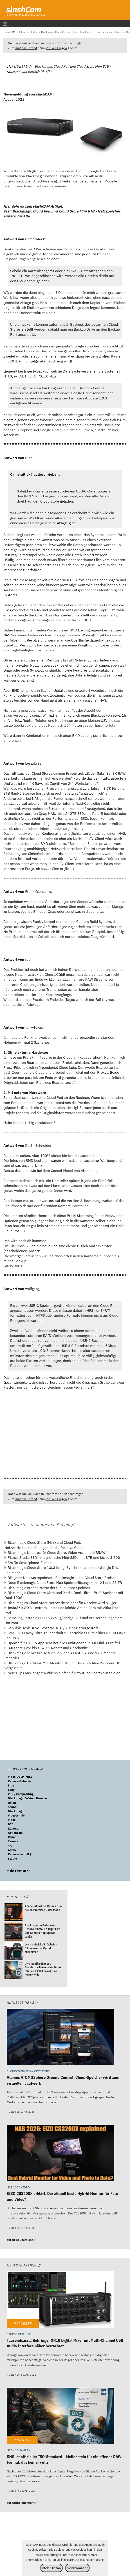 This screenshot has height=2576, width=130. Describe the element at coordinates (11, 1790) in the screenshot. I see `Sony` at that location.